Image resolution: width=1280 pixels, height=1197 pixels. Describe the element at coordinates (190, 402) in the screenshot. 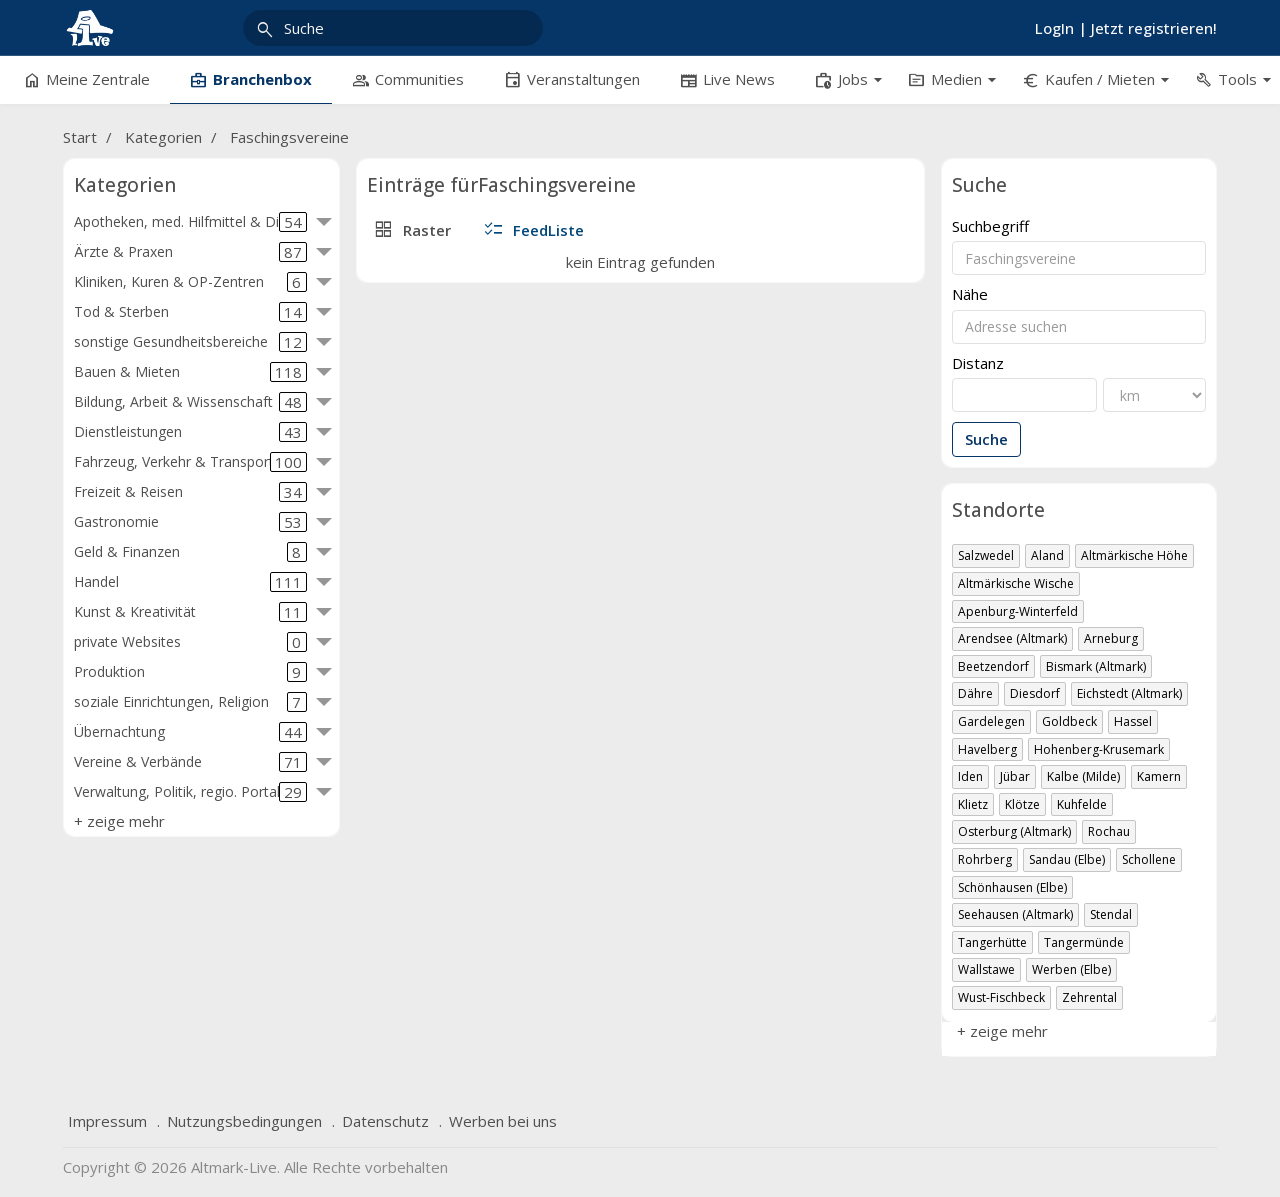

I see `Bildung, Arbeit & Wissenschaft` at that location.